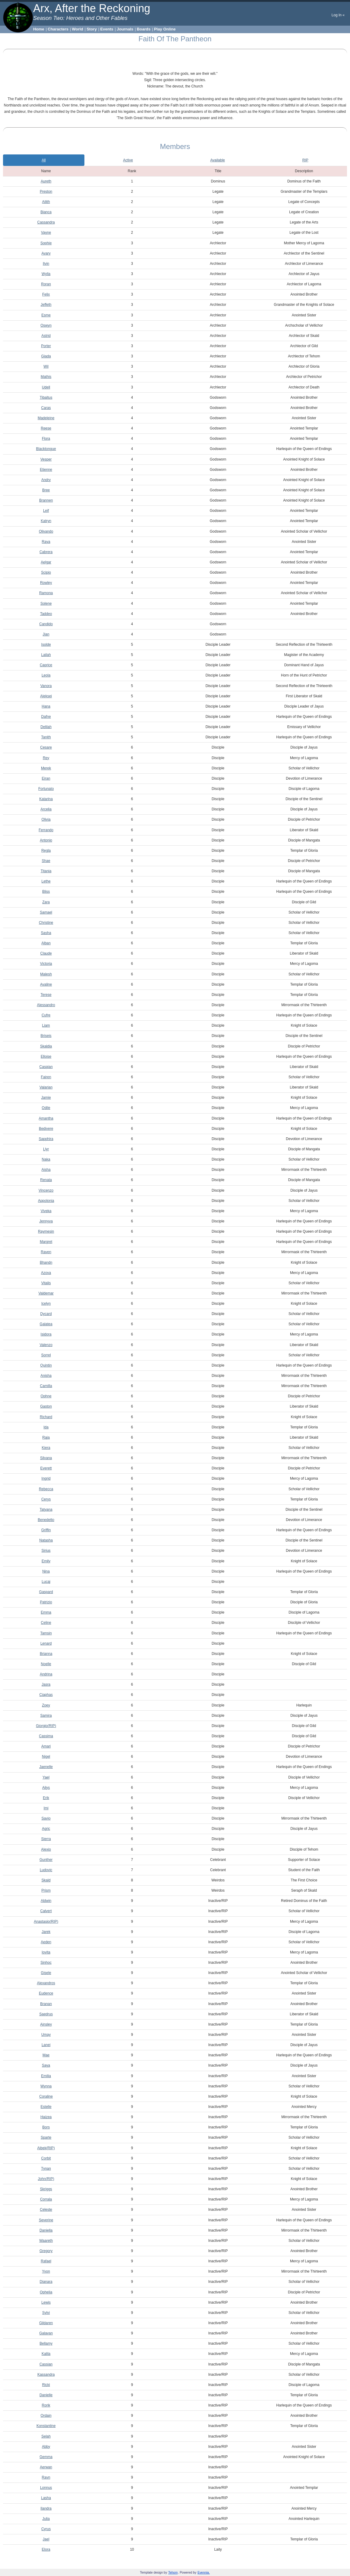 Image resolution: width=350 pixels, height=2576 pixels. What do you see at coordinates (46, 2354) in the screenshot?
I see `Kalila` at bounding box center [46, 2354].